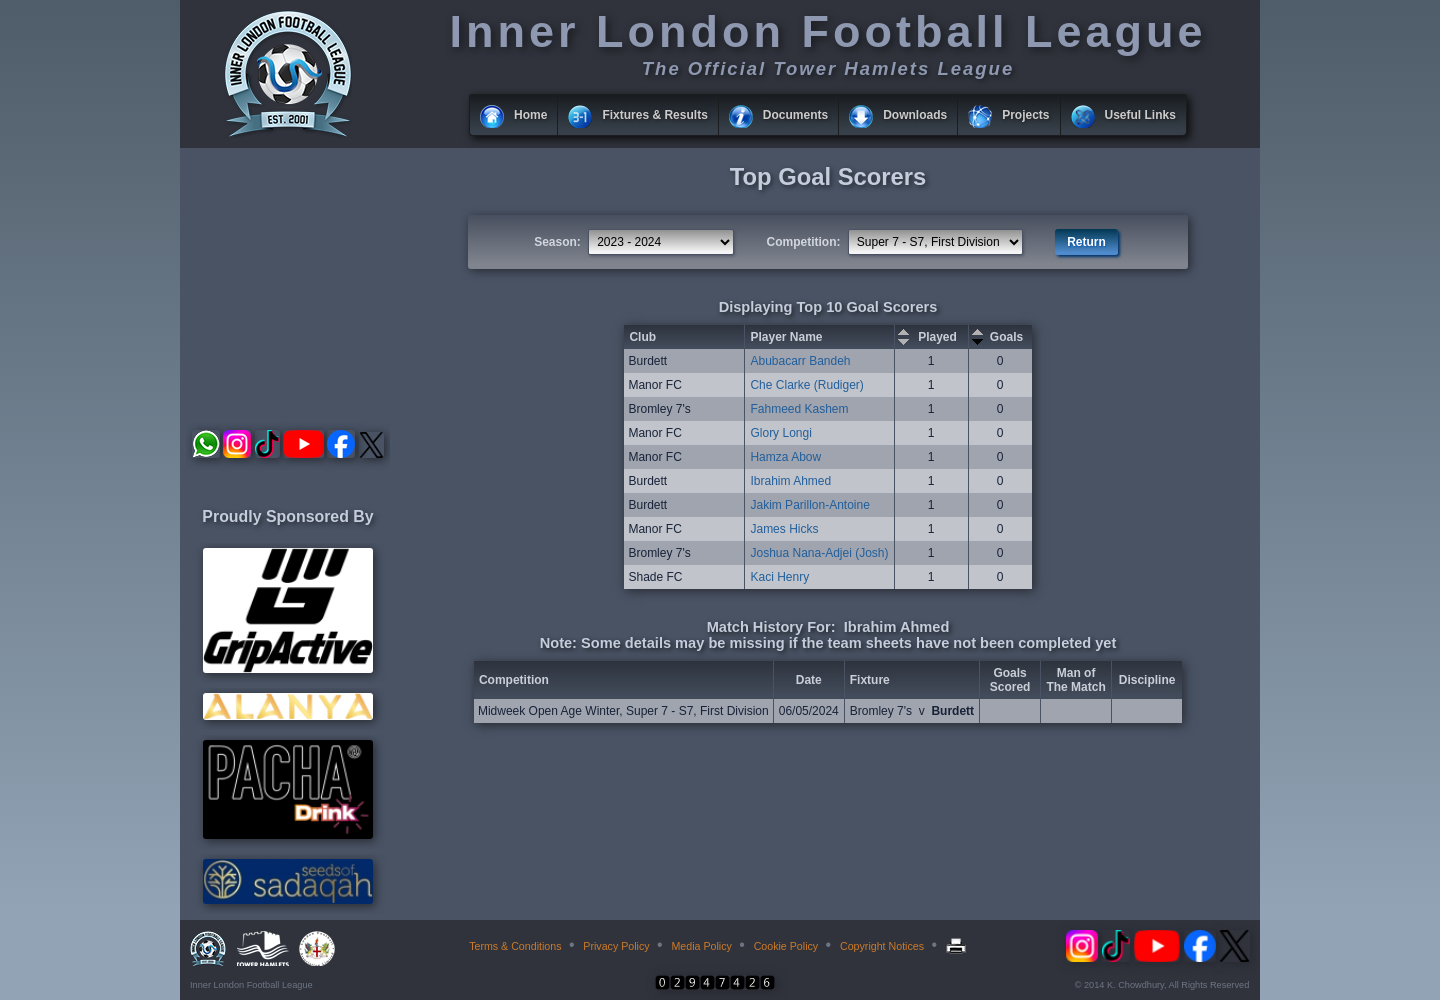 This screenshot has height=1000, width=1440. I want to click on Abubacarr Bandeh, so click(800, 361).